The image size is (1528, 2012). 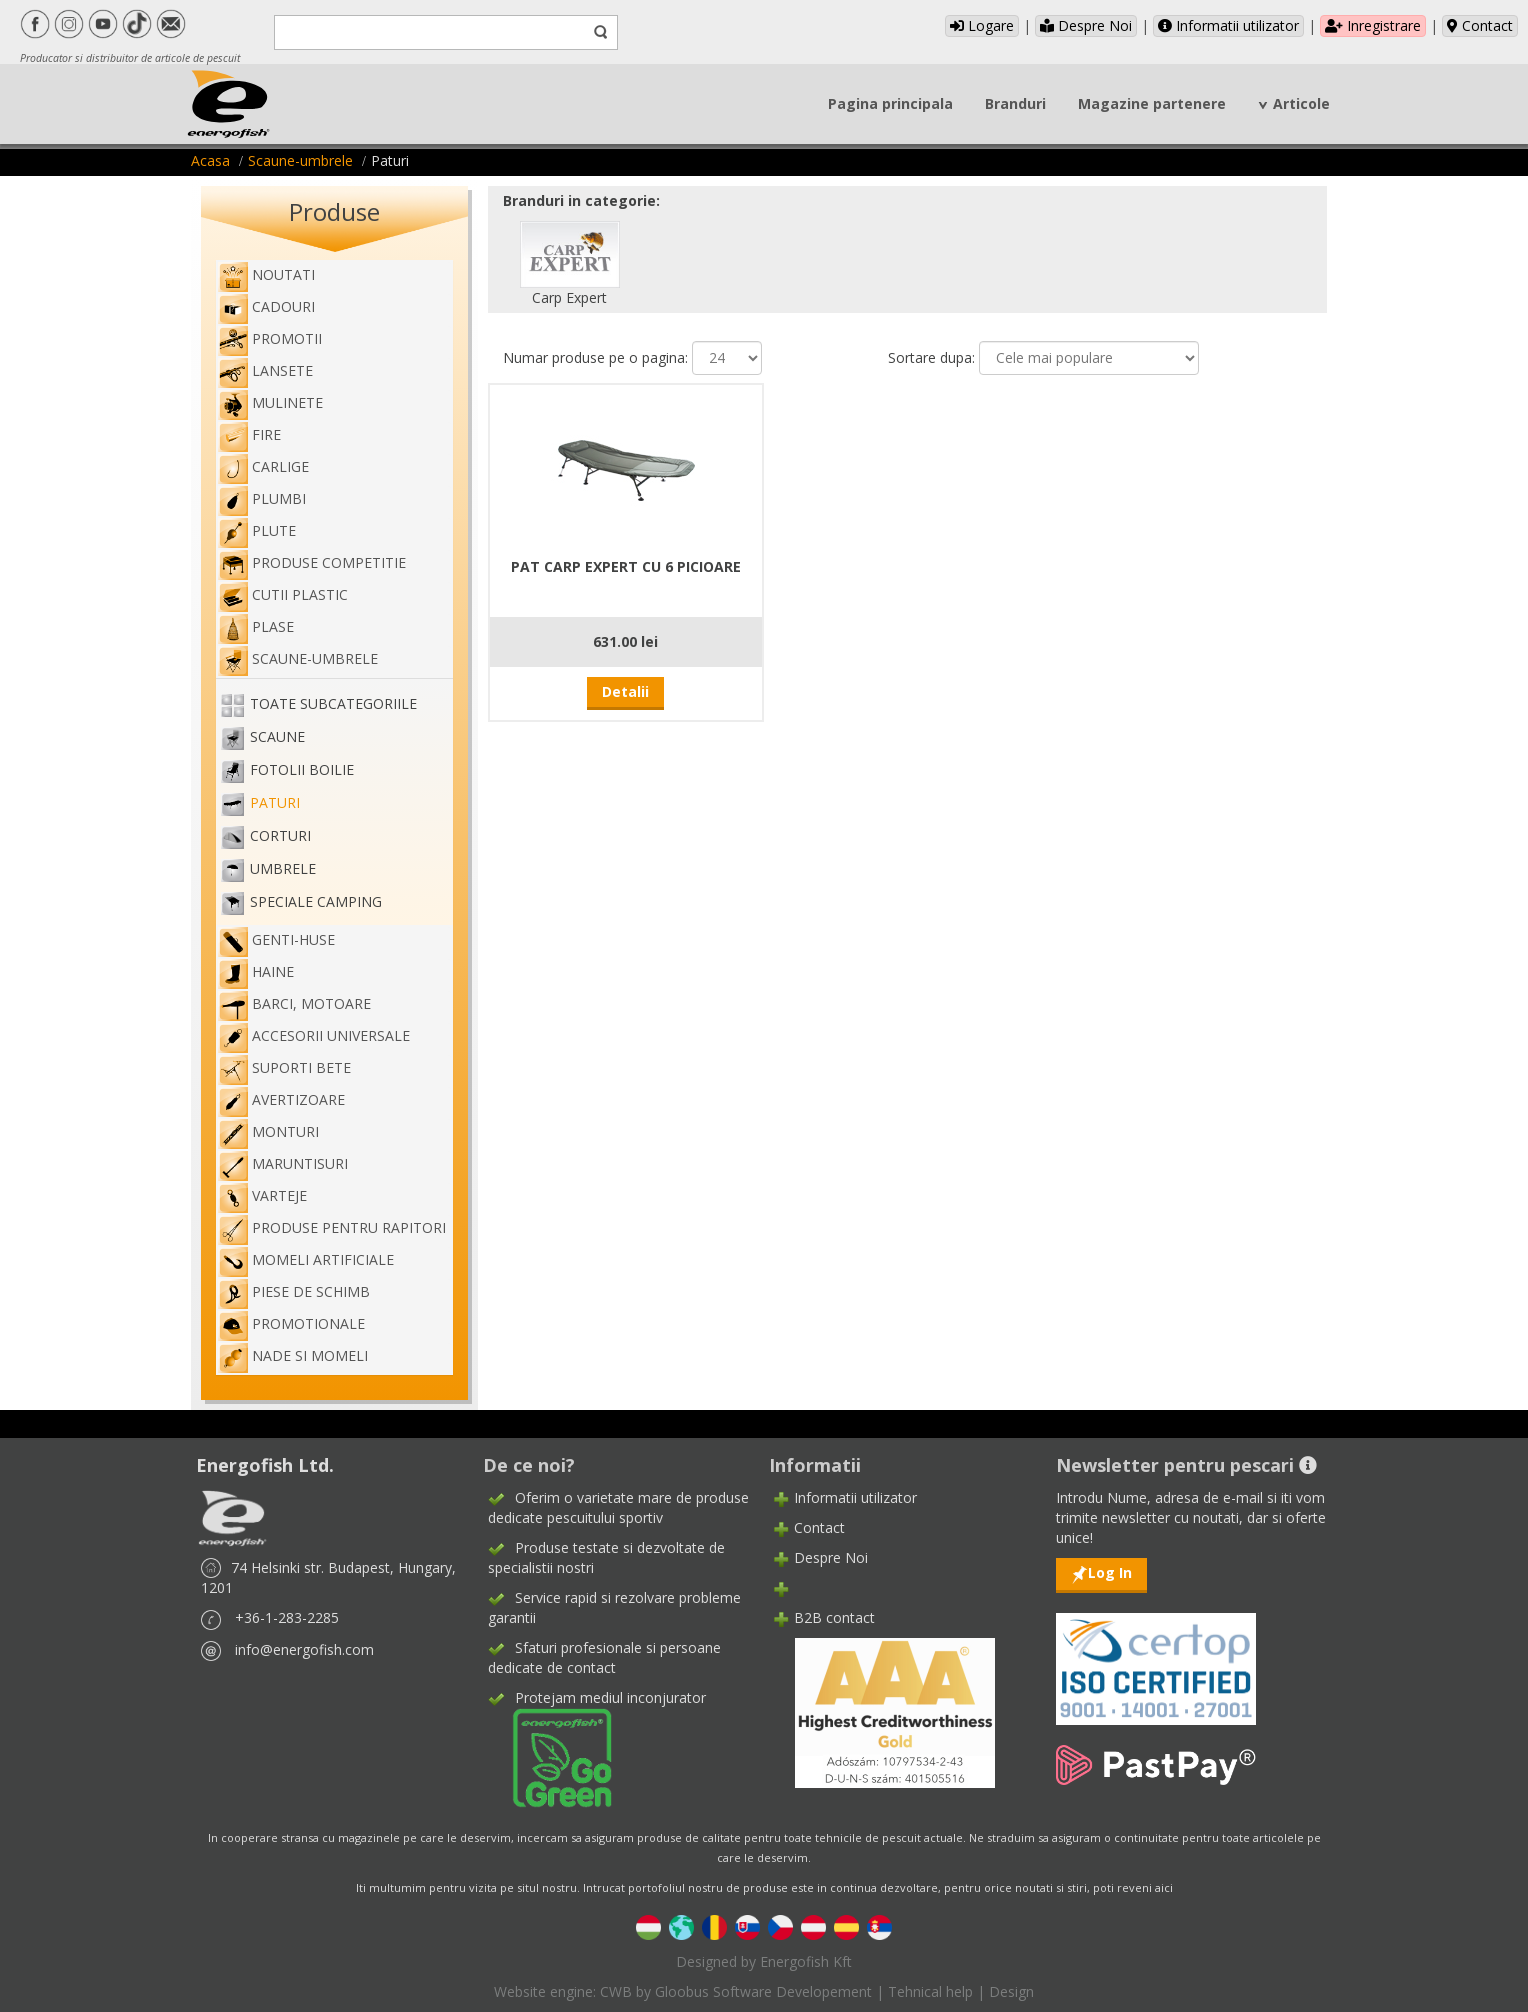 What do you see at coordinates (304, 1649) in the screenshot?
I see `info@energofish.com` at bounding box center [304, 1649].